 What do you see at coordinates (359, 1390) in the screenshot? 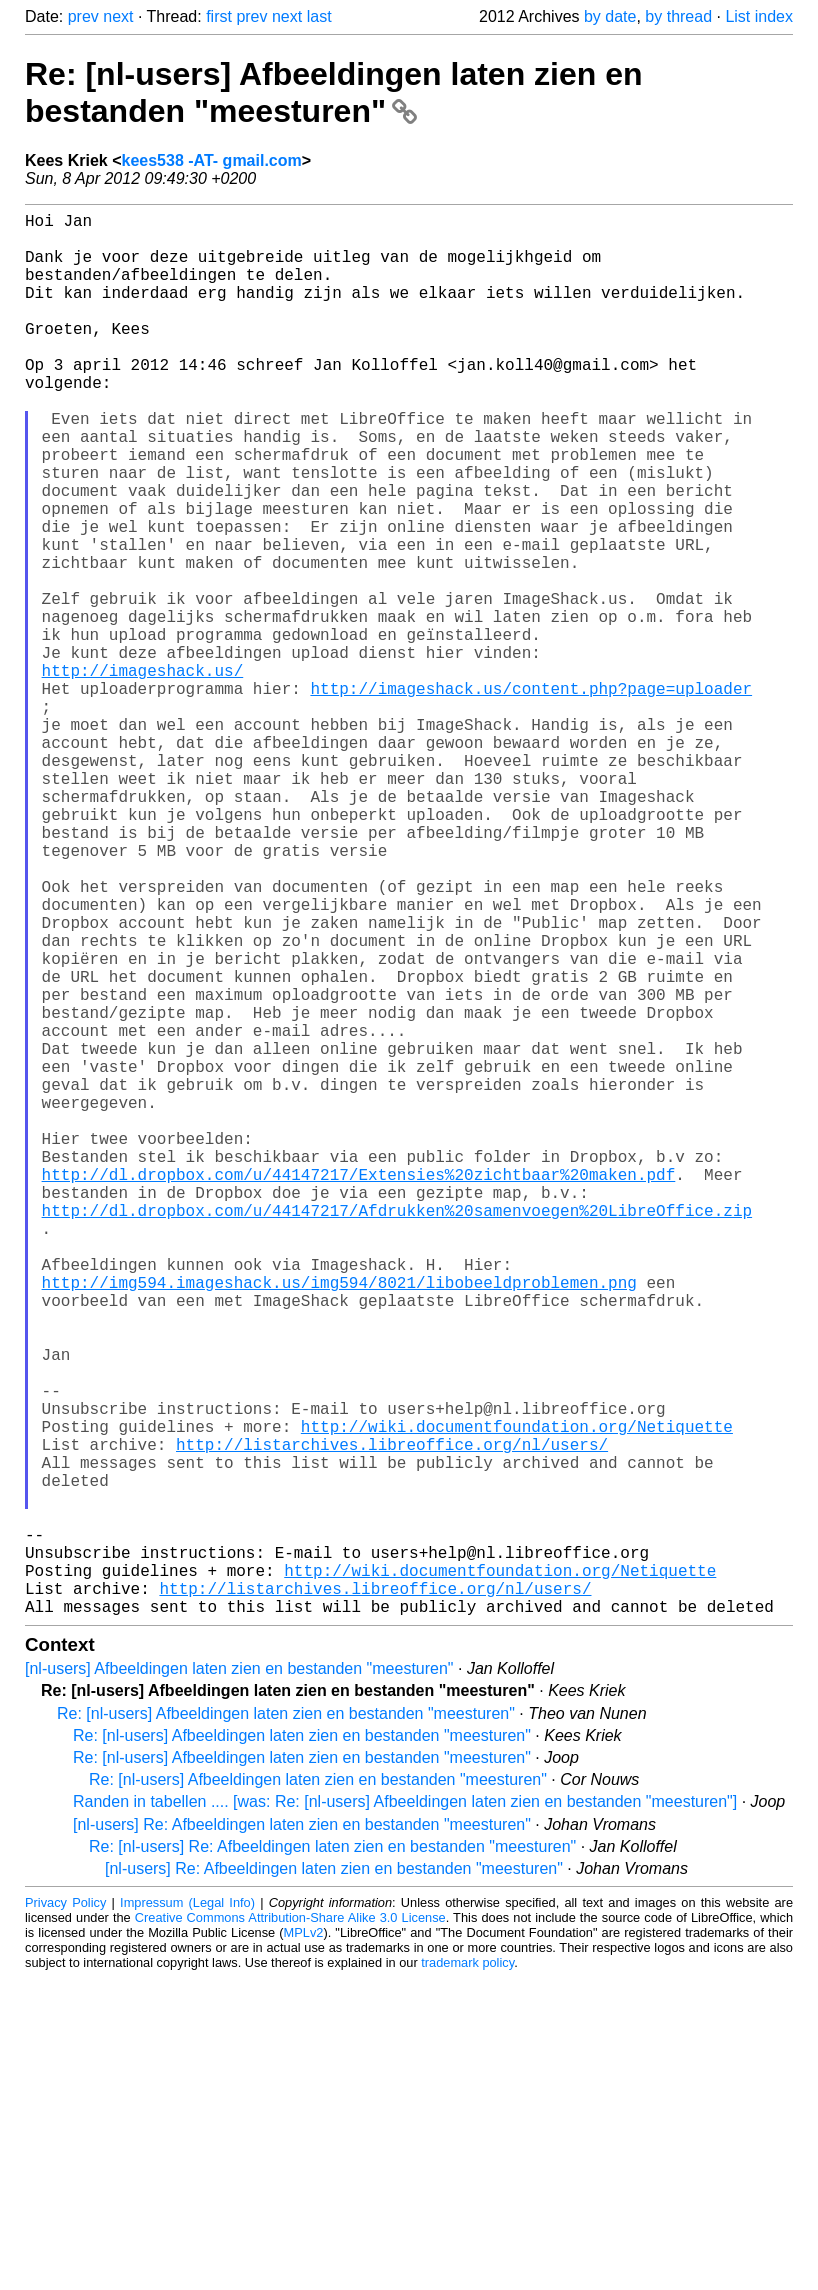
I see `http://dl.dropbox.com/u/44147217/Extensies%20zichtbaar%20maken.pdf` at bounding box center [359, 1390].